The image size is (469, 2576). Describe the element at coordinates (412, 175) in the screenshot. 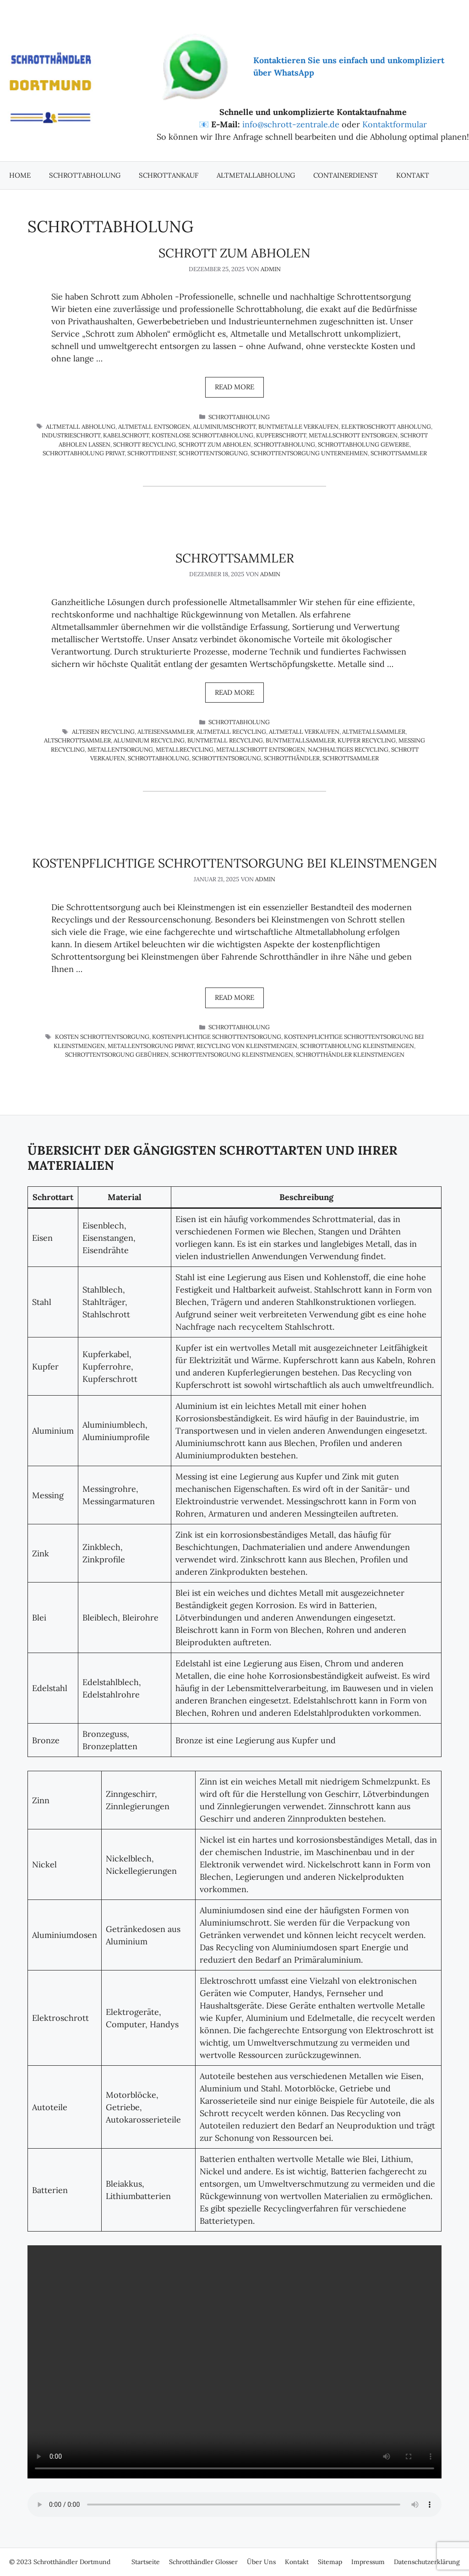

I see `Kontakt` at that location.